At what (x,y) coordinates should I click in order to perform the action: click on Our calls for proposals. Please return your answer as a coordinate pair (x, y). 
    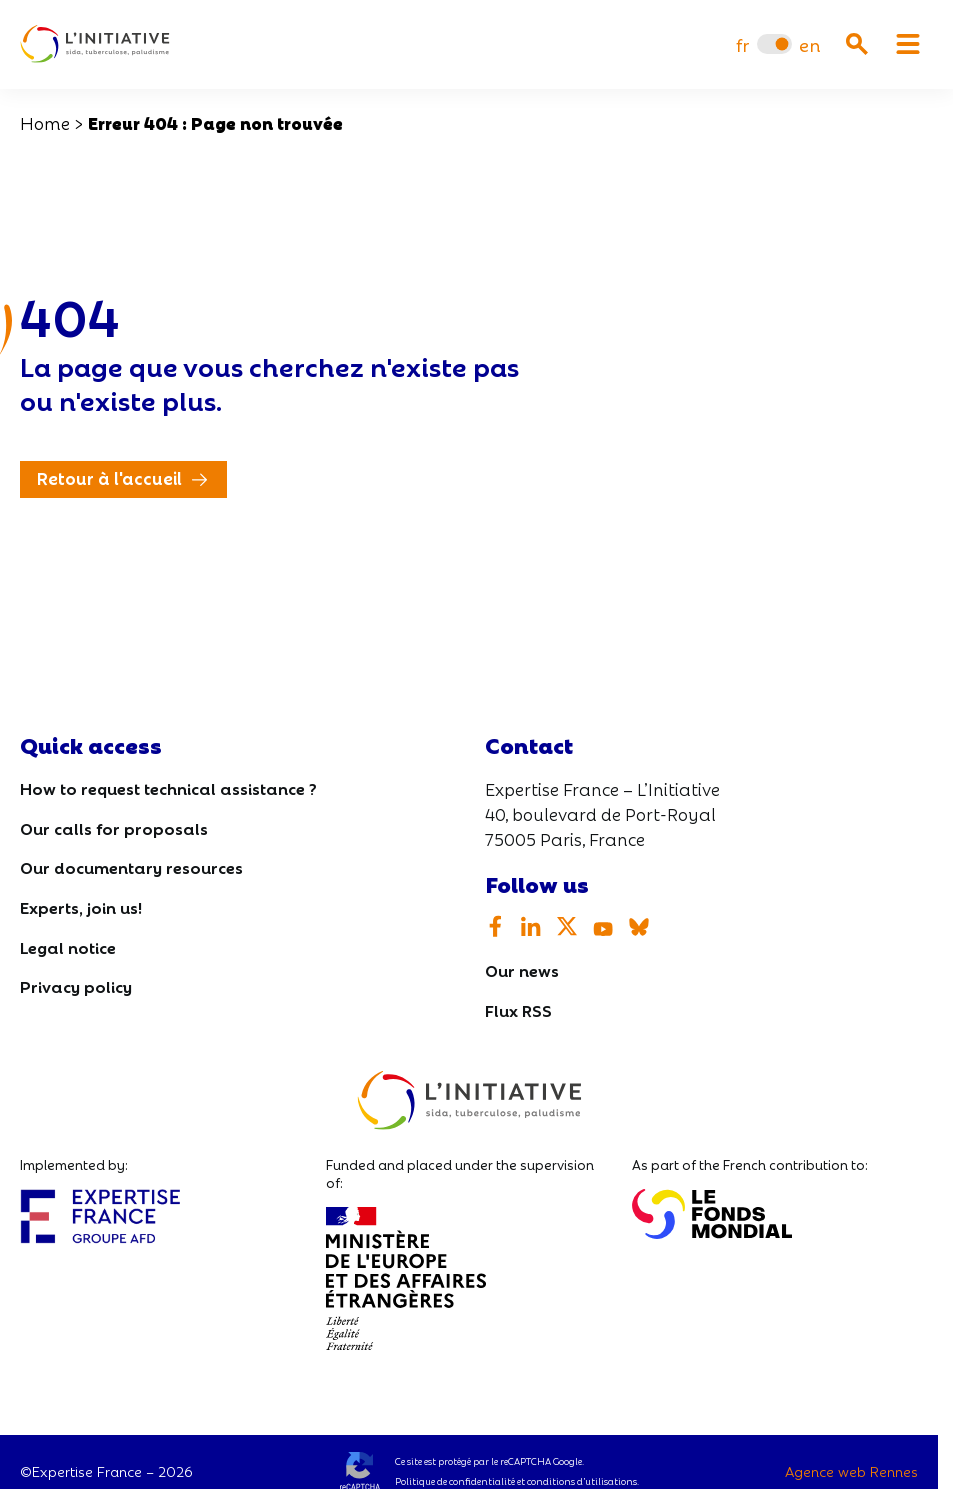
    Looking at the image, I should click on (114, 827).